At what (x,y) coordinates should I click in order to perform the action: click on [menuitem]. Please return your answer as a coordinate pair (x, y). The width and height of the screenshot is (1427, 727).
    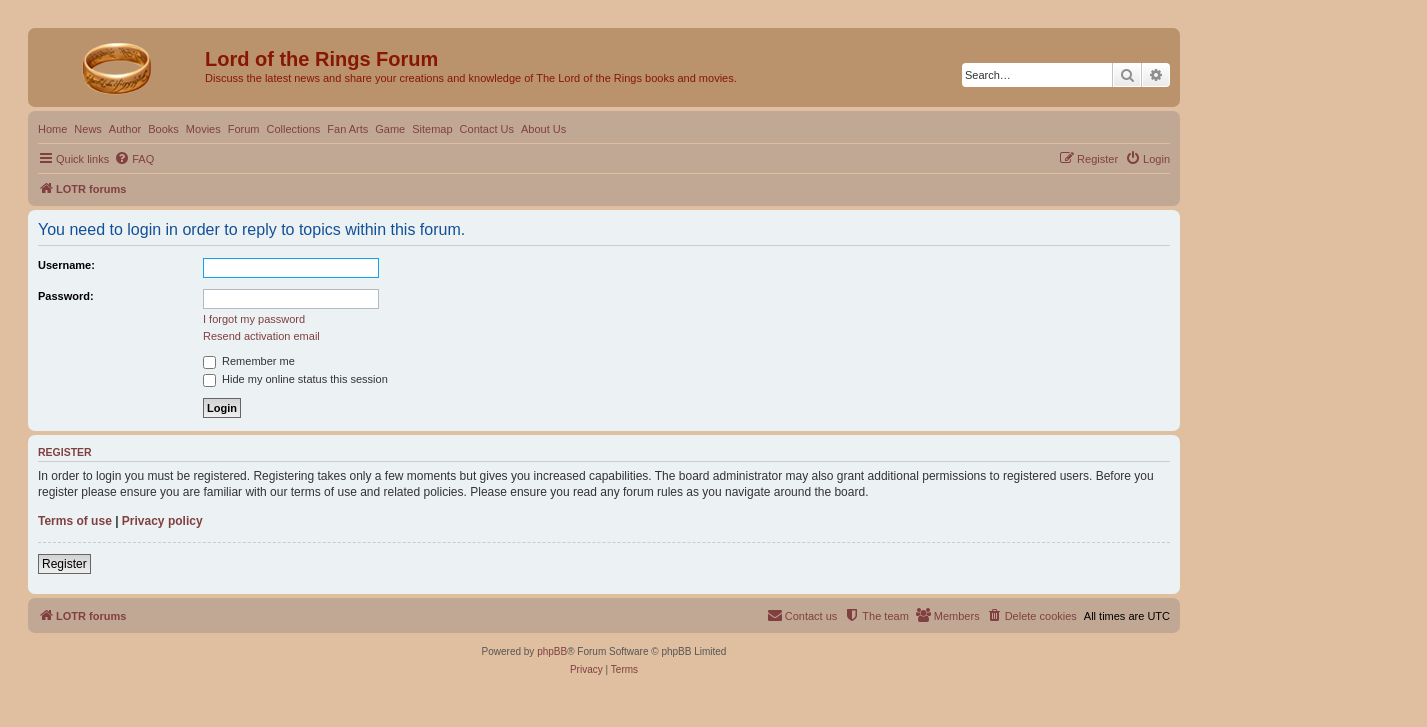
    Looking at the image, I should click on (134, 159).